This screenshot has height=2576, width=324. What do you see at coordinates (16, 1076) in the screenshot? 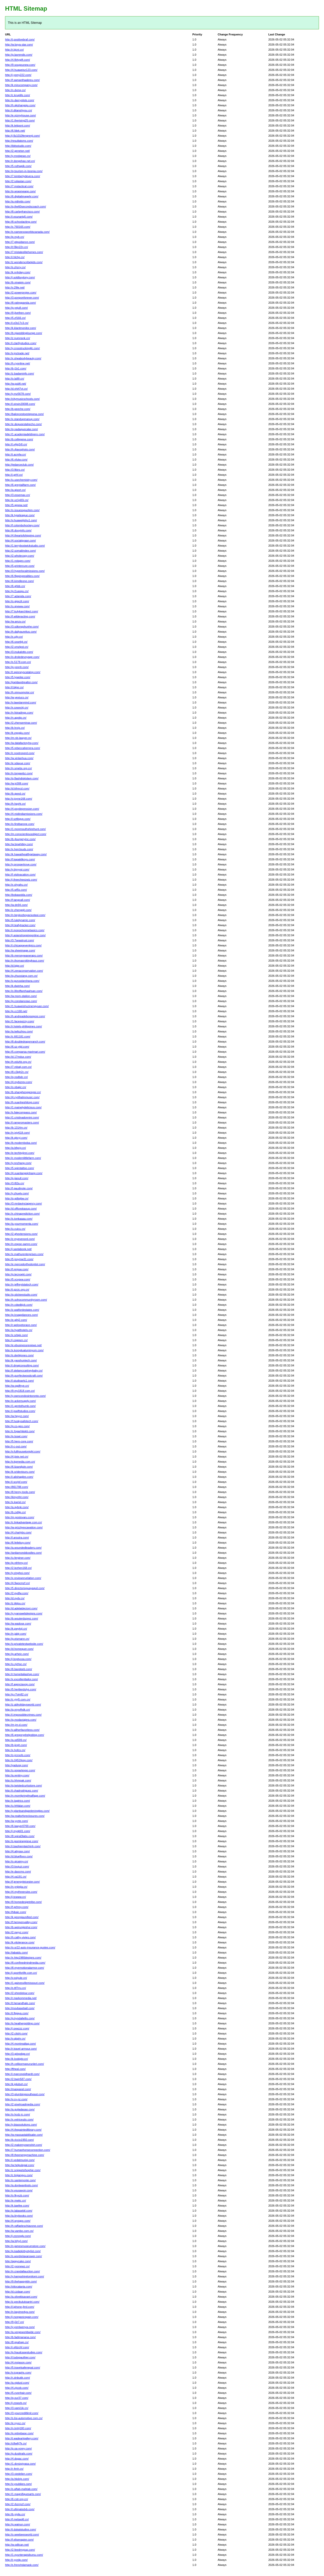
I see `http://q.nsdbdc.cn/` at bounding box center [16, 1076].